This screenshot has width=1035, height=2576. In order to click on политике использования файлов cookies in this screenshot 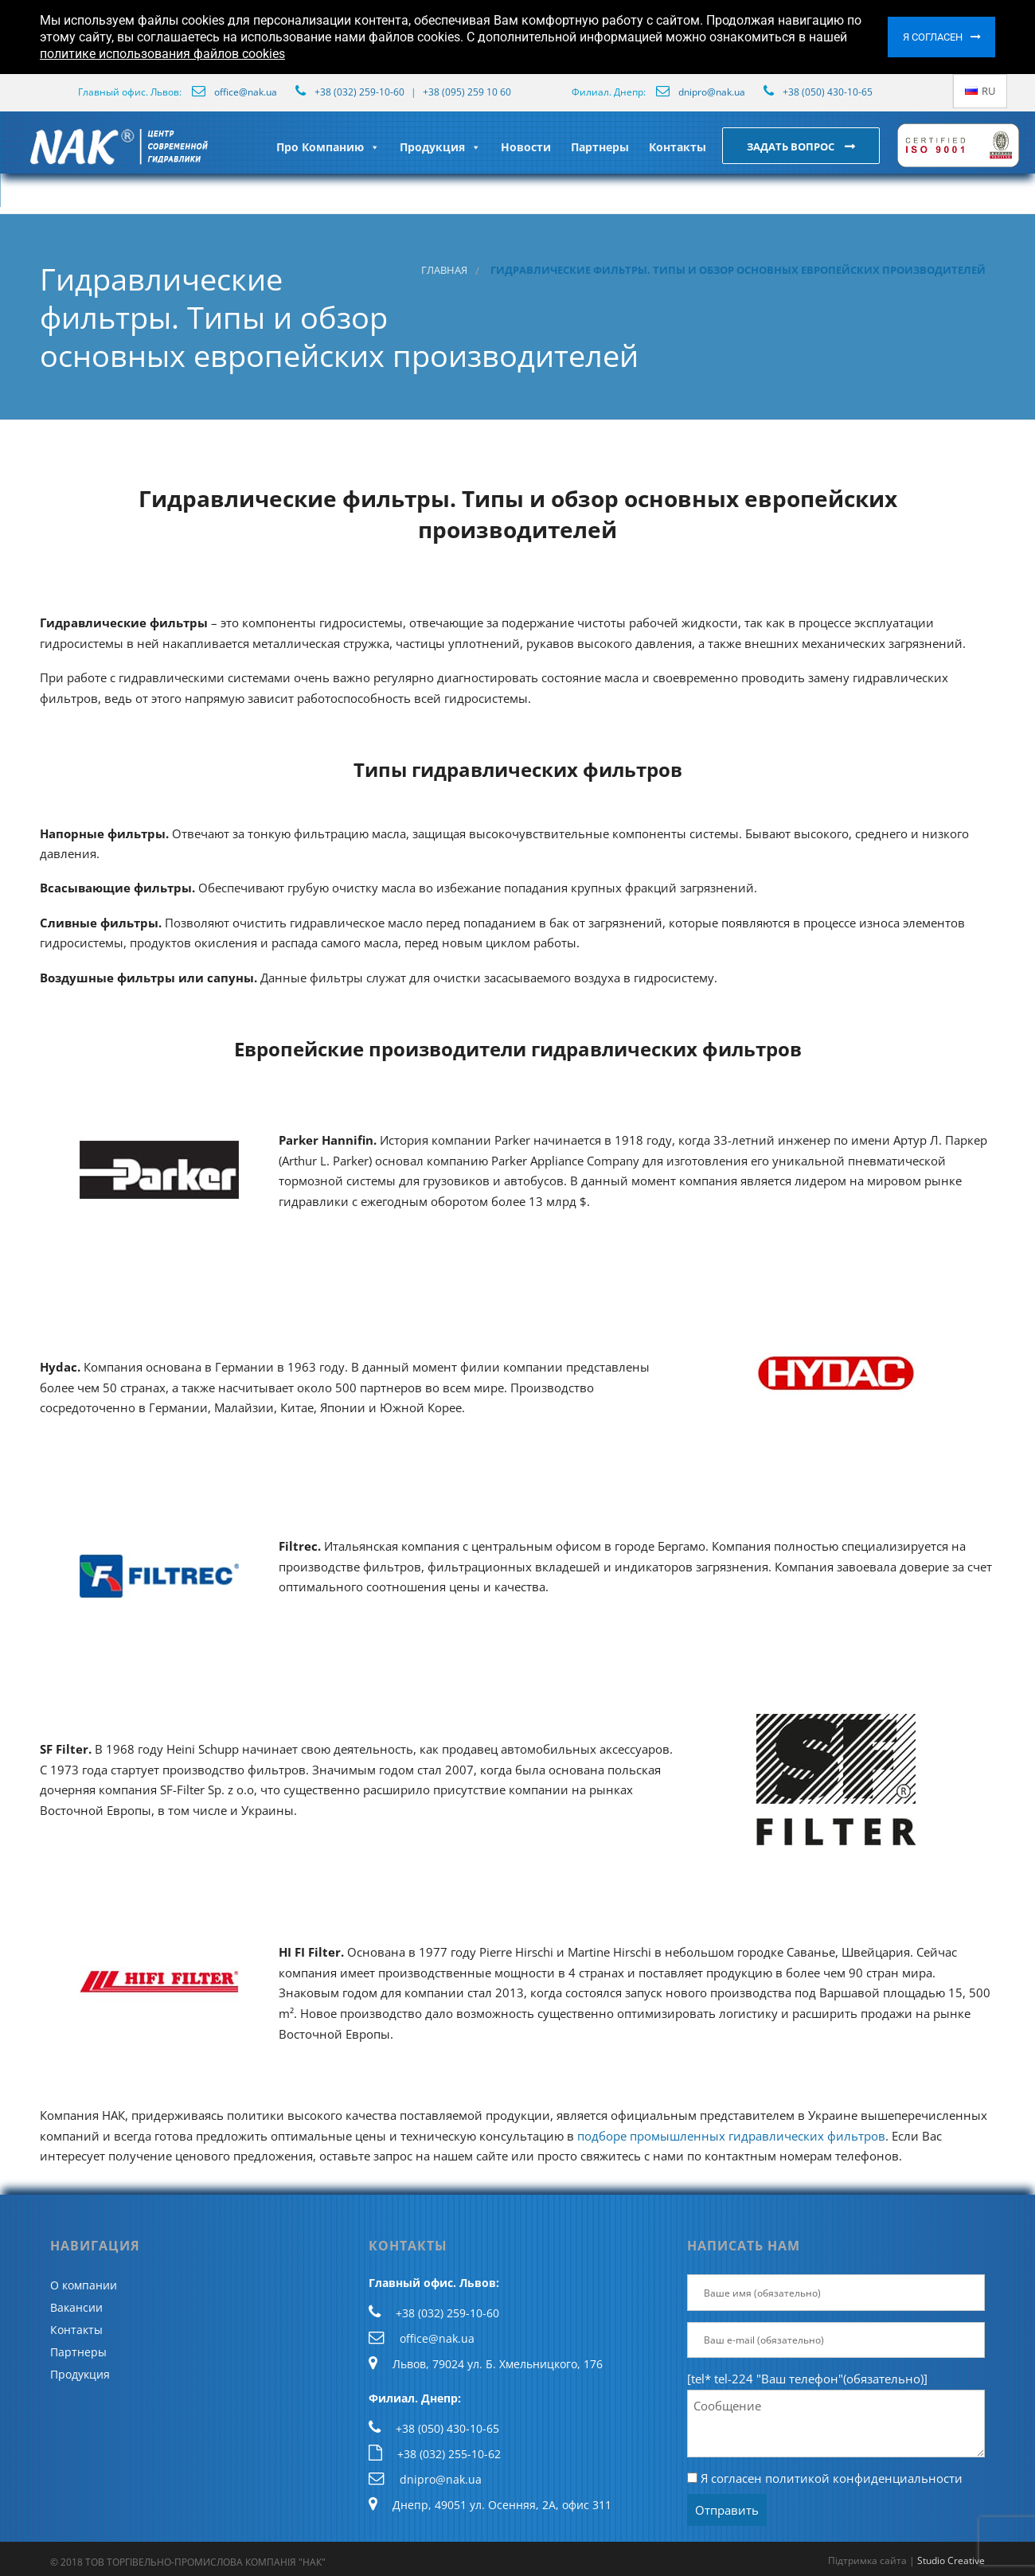, I will do `click(162, 53)`.